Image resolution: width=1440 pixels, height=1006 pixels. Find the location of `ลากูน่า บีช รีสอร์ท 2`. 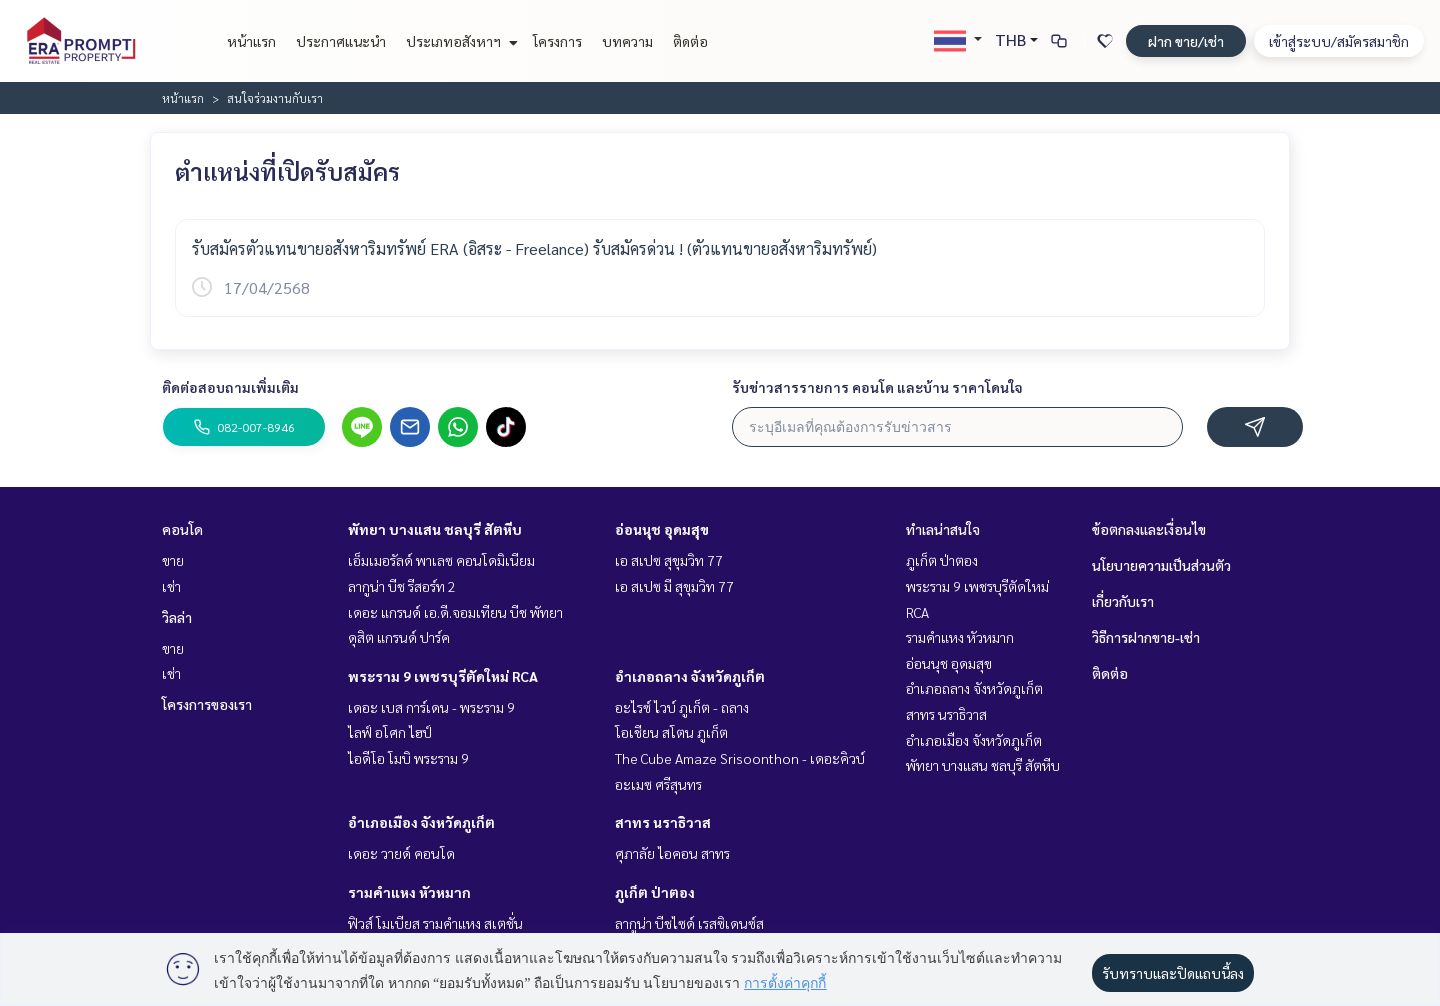

ลากูน่า บีช รีสอร์ท 2 is located at coordinates (402, 586).